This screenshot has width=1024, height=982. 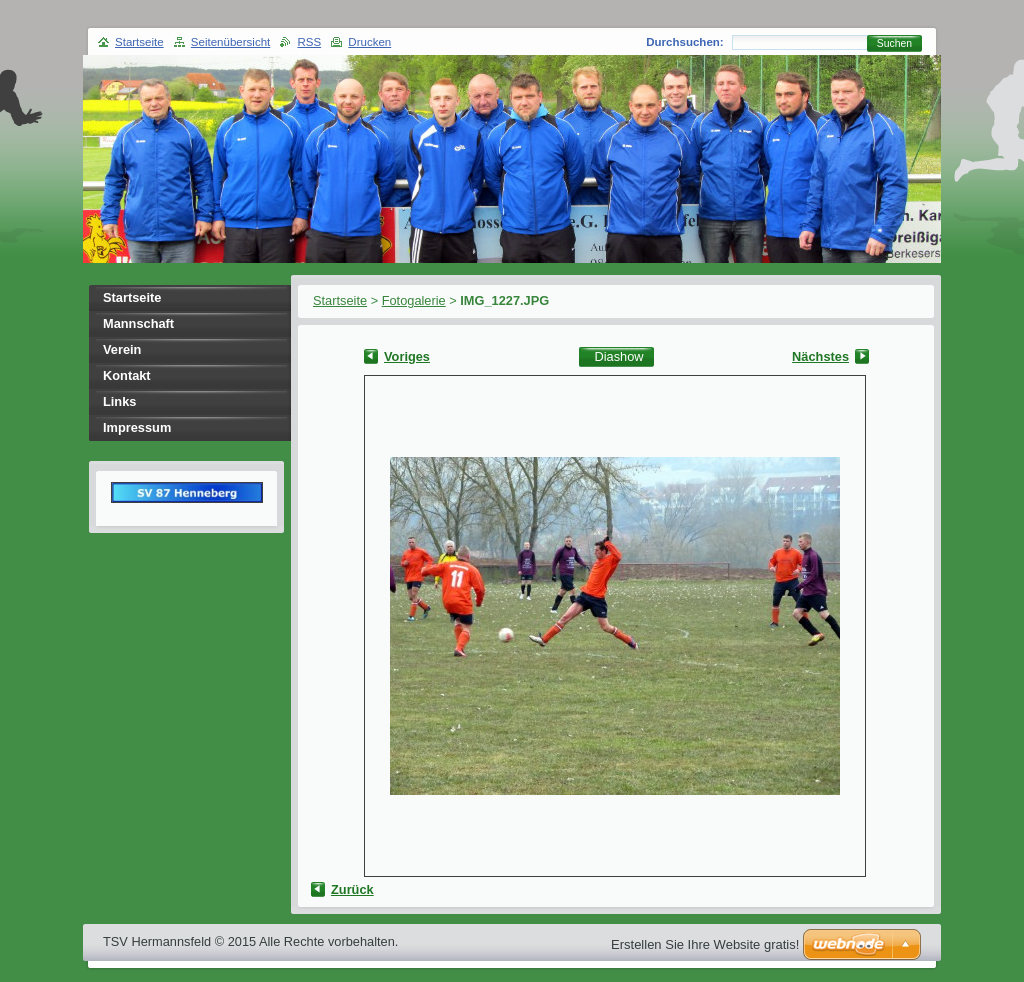 What do you see at coordinates (407, 356) in the screenshot?
I see `Voriges` at bounding box center [407, 356].